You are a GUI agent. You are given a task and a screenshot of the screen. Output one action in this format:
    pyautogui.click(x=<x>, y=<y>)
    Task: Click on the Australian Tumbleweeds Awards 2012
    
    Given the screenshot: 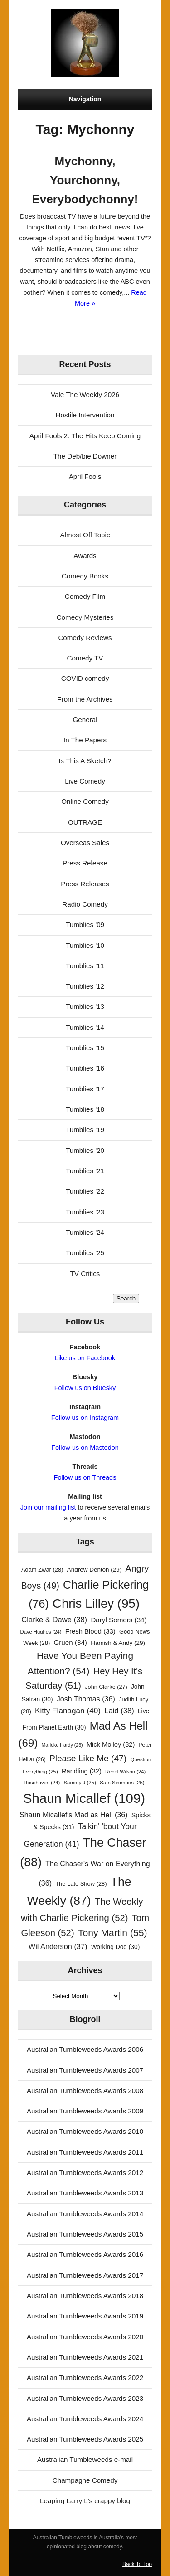 What is the action you would take?
    pyautogui.click(x=85, y=2172)
    